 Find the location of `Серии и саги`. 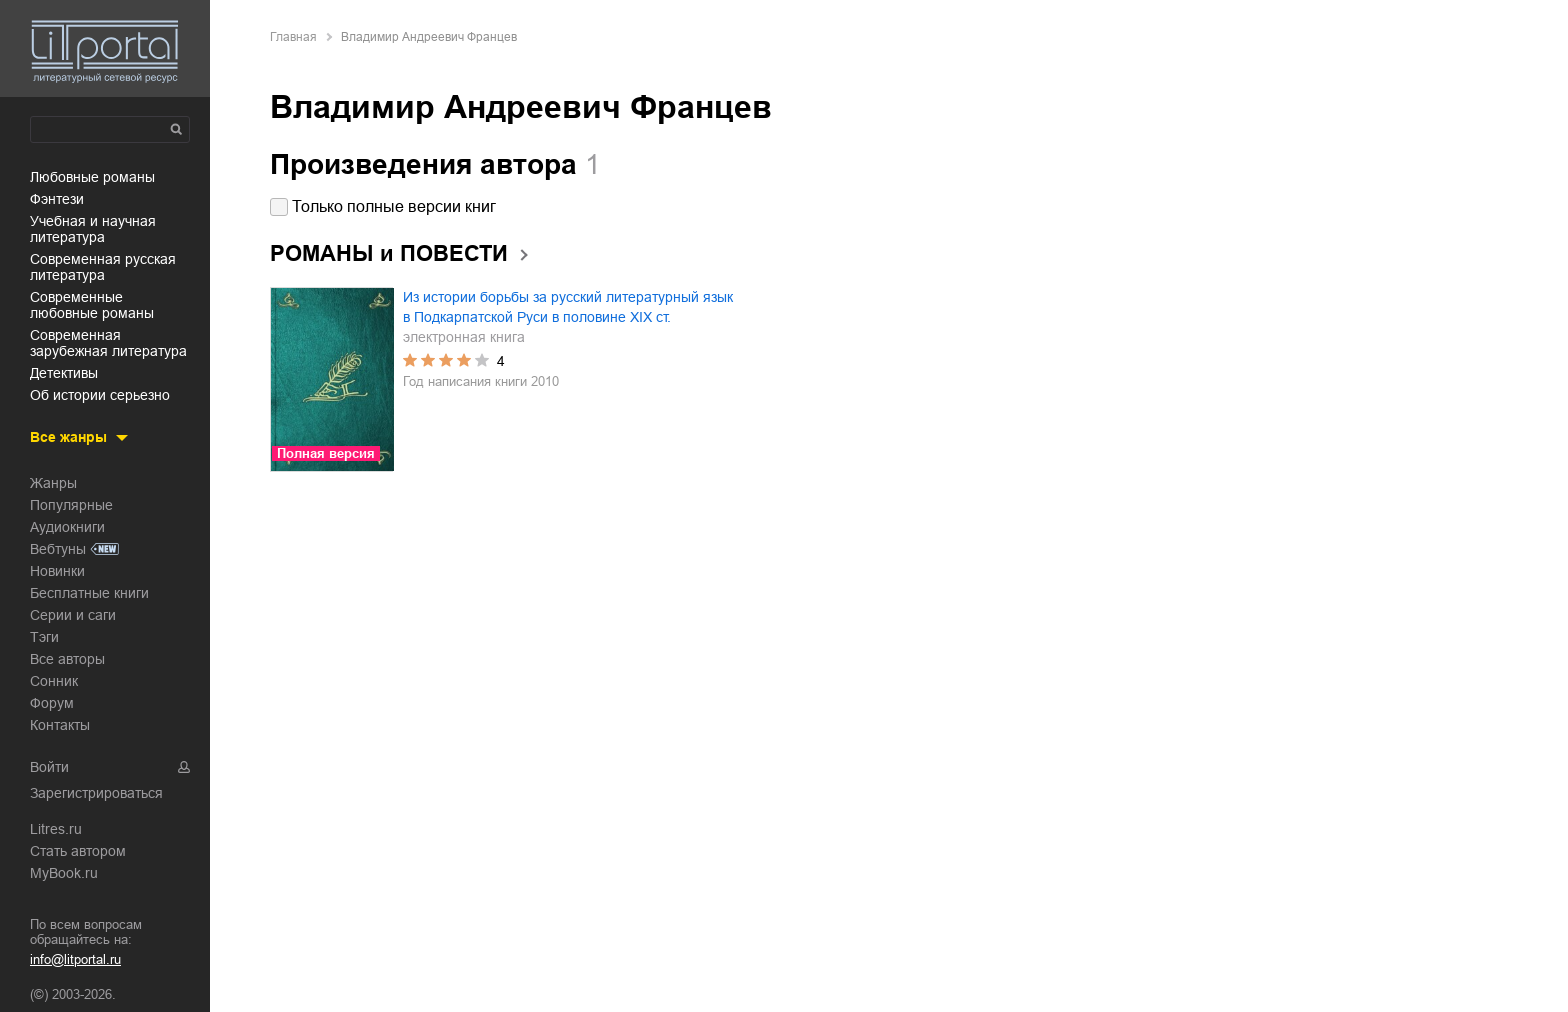

Серии и саги is located at coordinates (73, 615).